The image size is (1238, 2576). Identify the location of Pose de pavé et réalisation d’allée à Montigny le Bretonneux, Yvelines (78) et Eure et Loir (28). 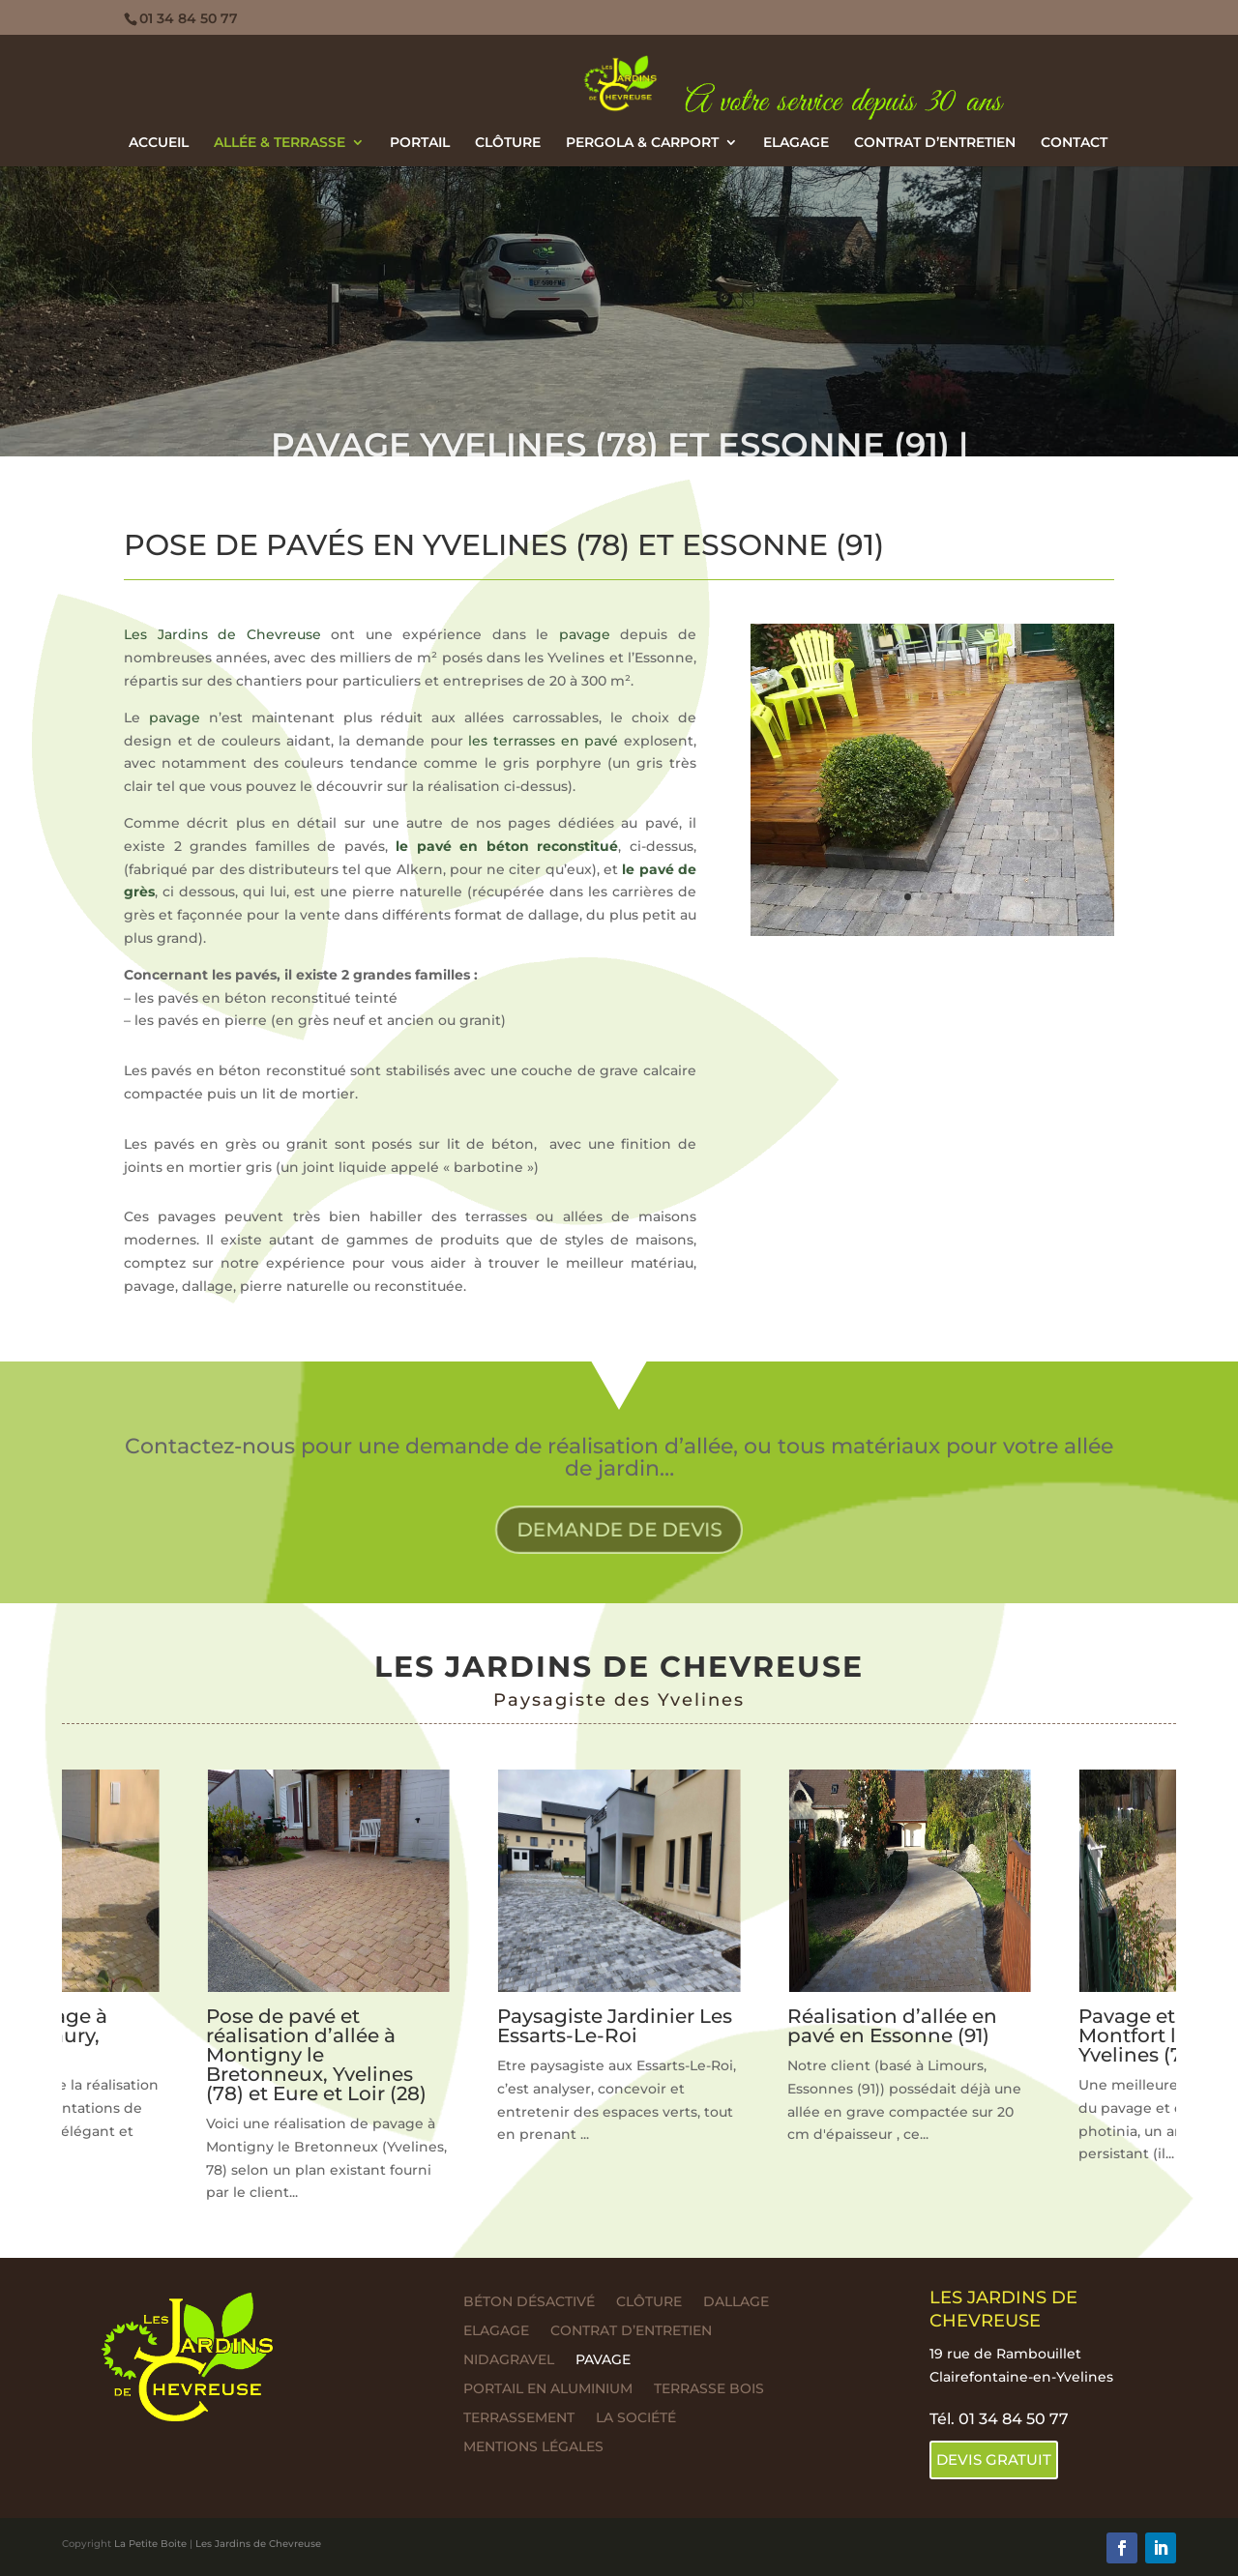
(316, 2055).